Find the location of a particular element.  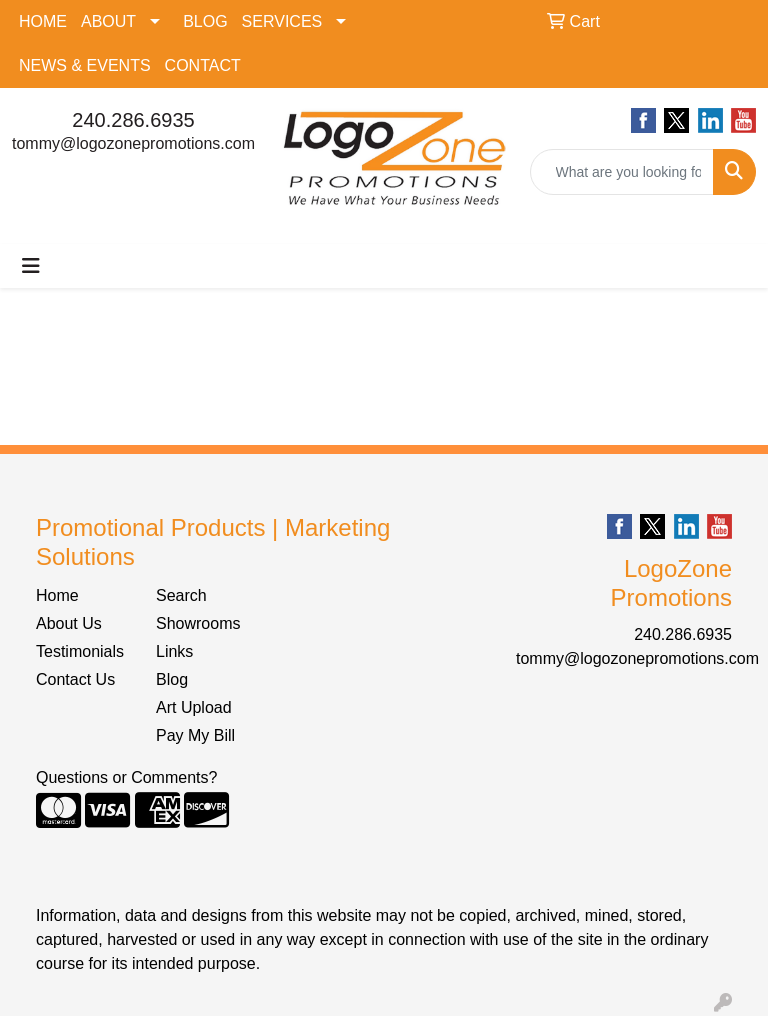

[Toggle navigation] is located at coordinates (31, 266).